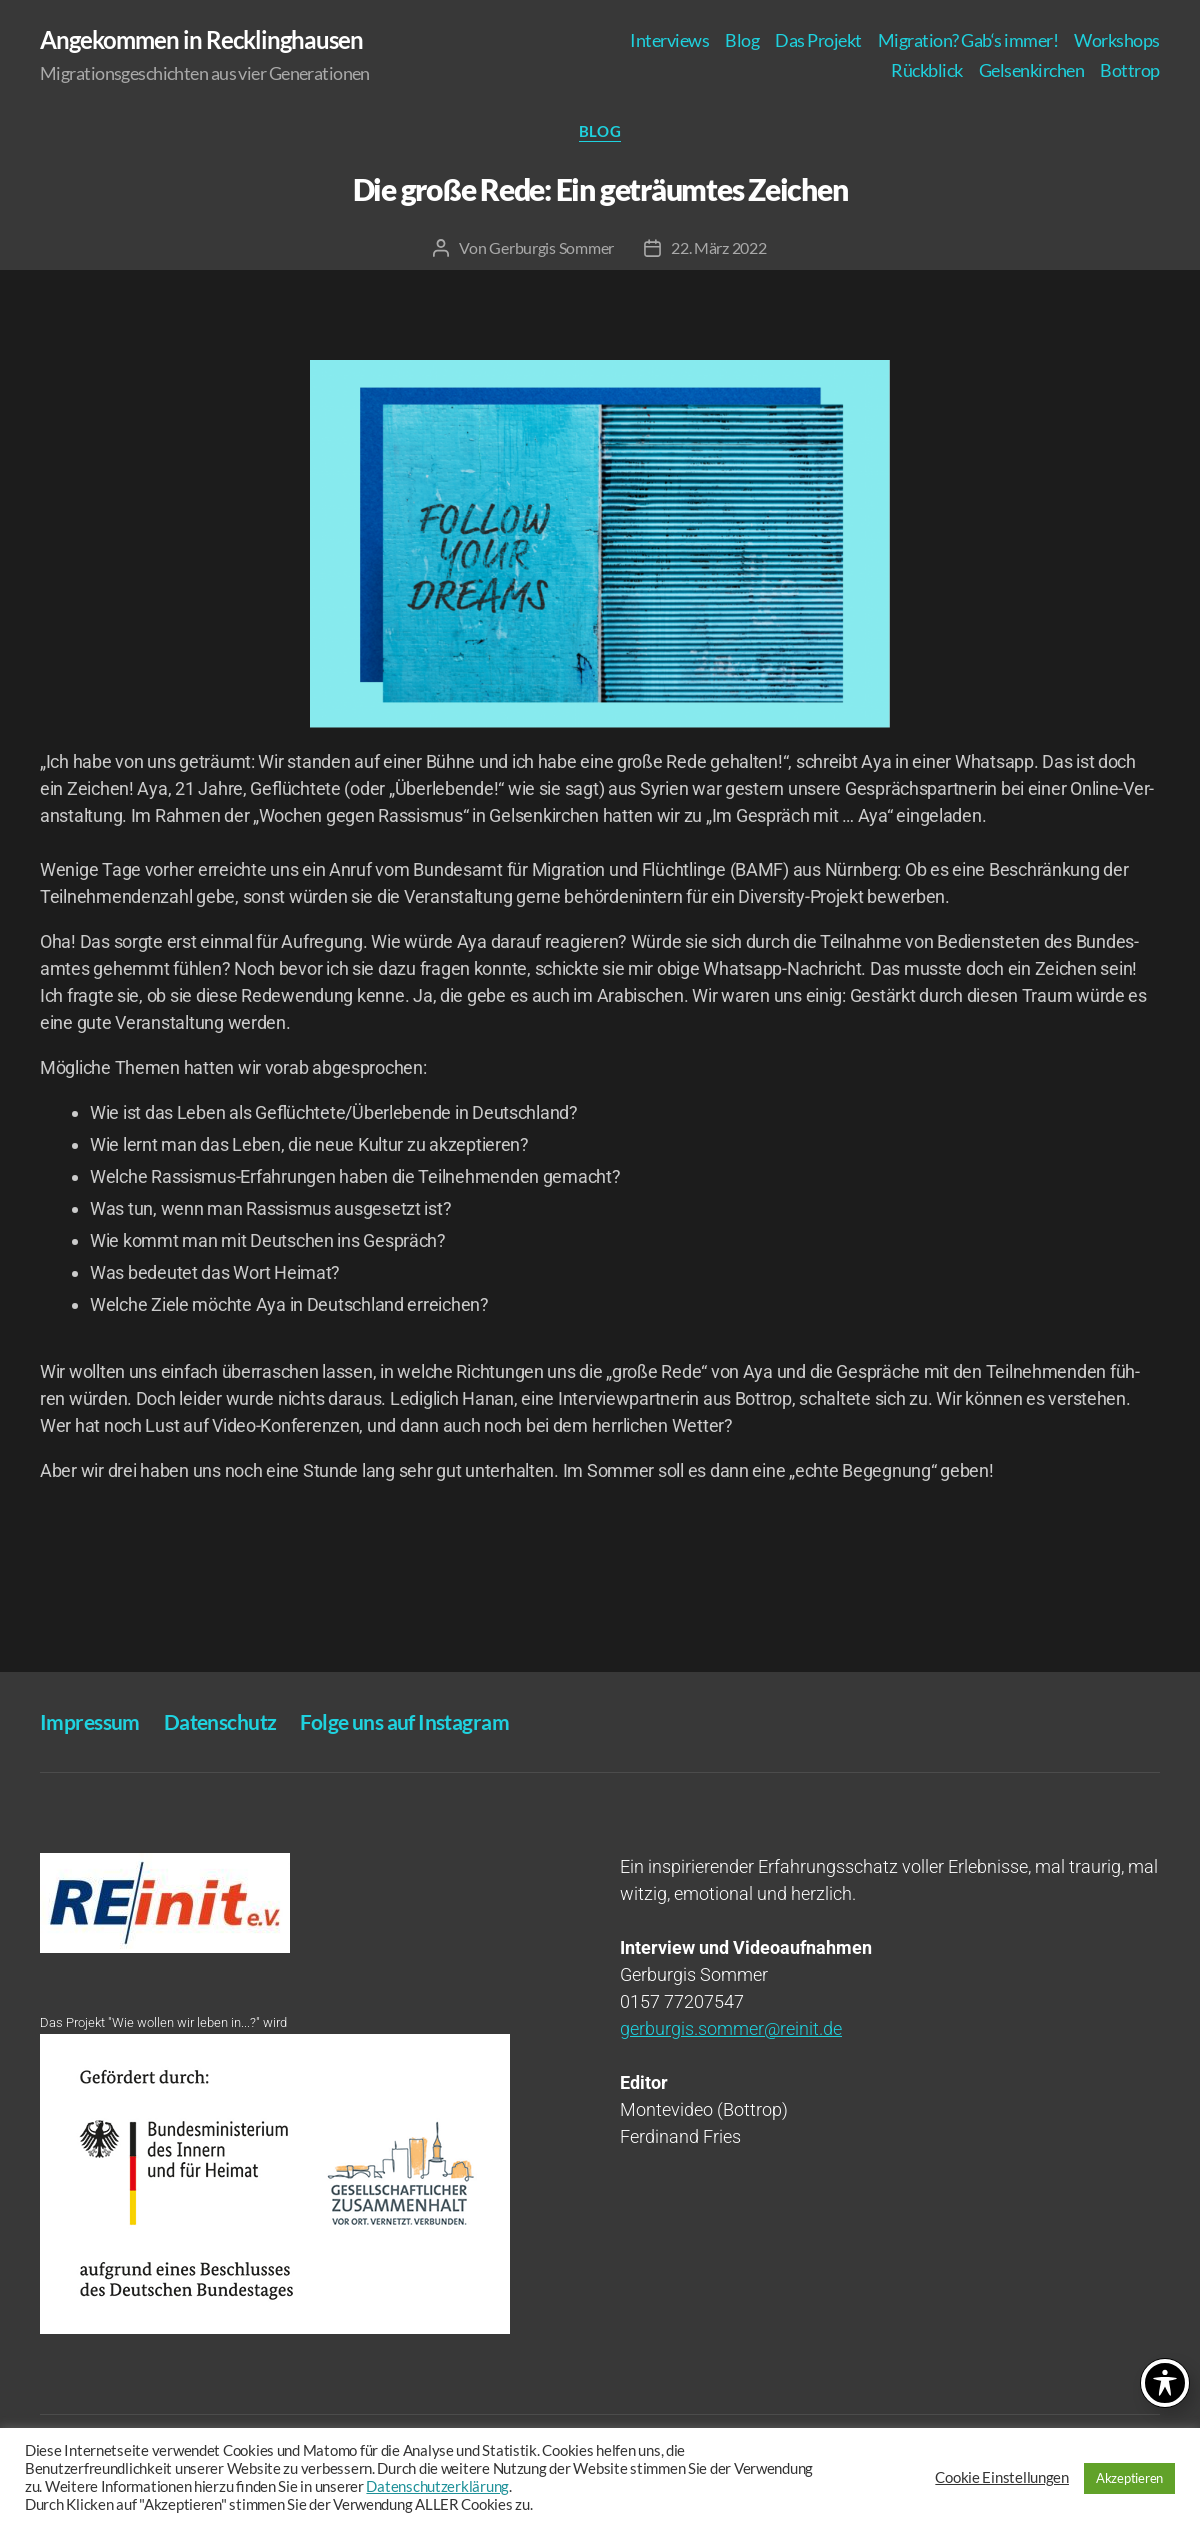 This screenshot has width=1200, height=2528. I want to click on Impres­sum, so click(90, 1721).